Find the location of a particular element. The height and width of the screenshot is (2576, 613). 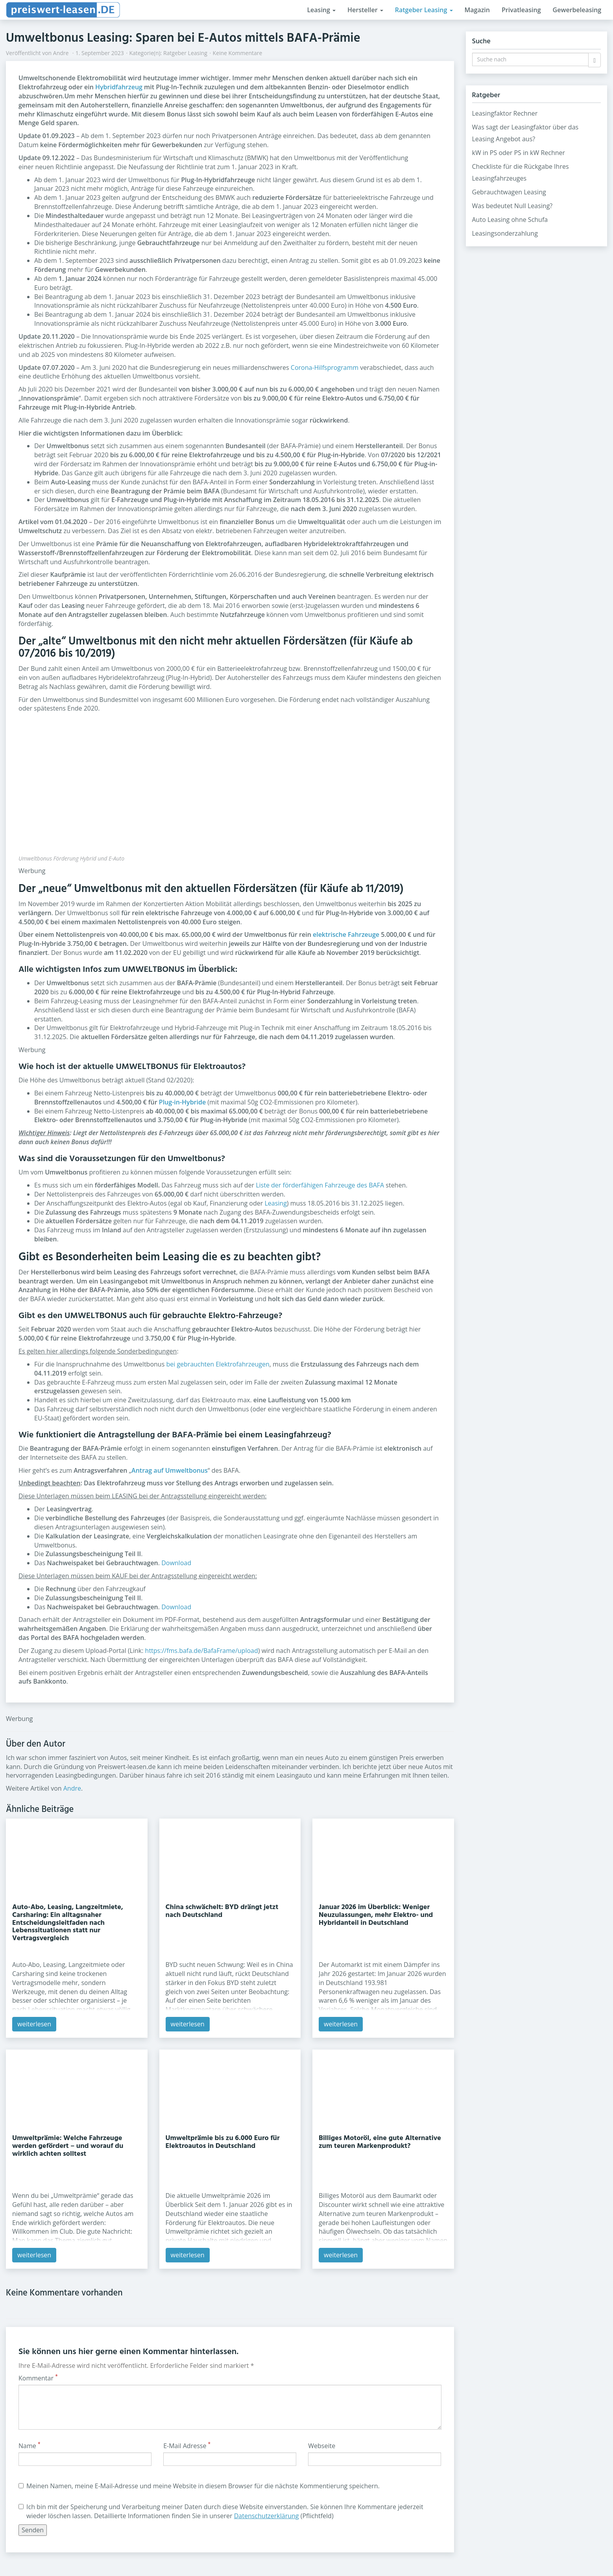

Keine Kommentare is located at coordinates (237, 53).